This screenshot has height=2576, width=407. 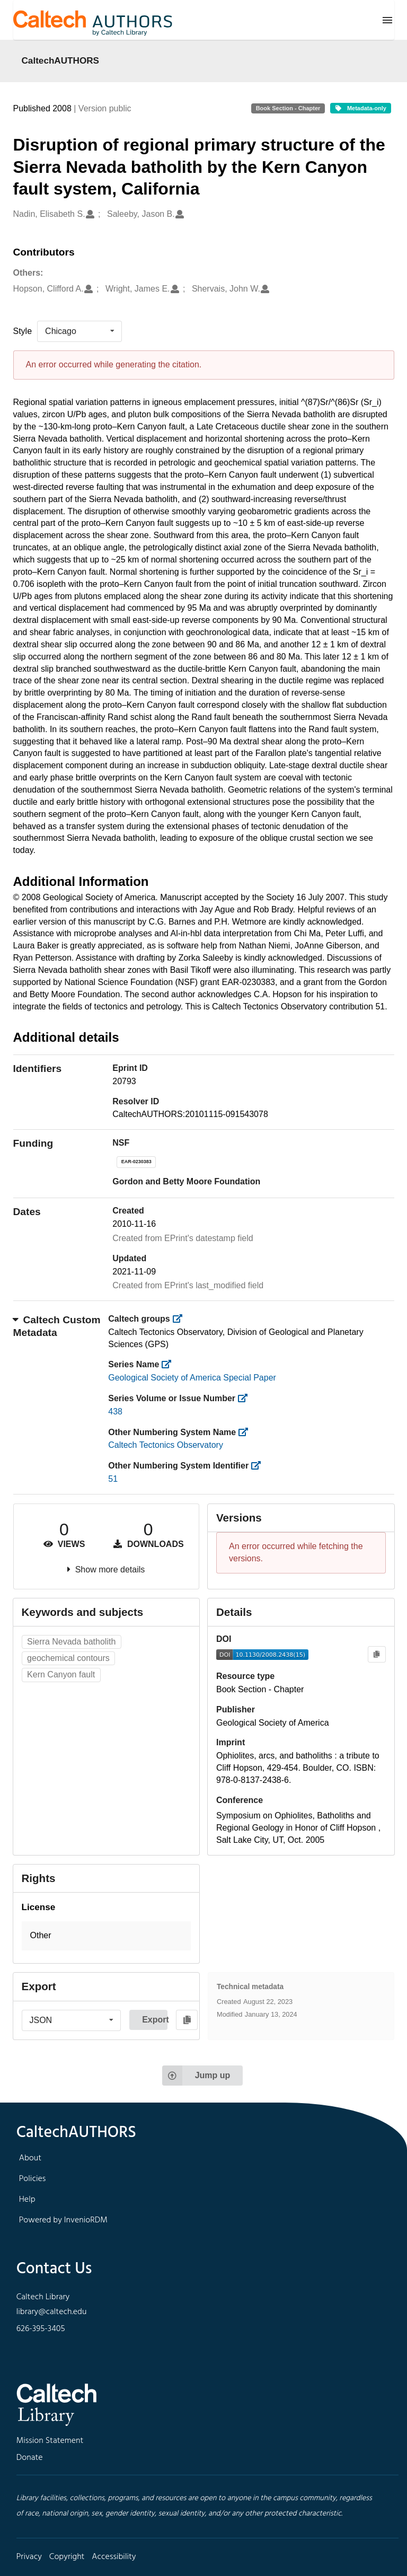 I want to click on 51, so click(x=113, y=1478).